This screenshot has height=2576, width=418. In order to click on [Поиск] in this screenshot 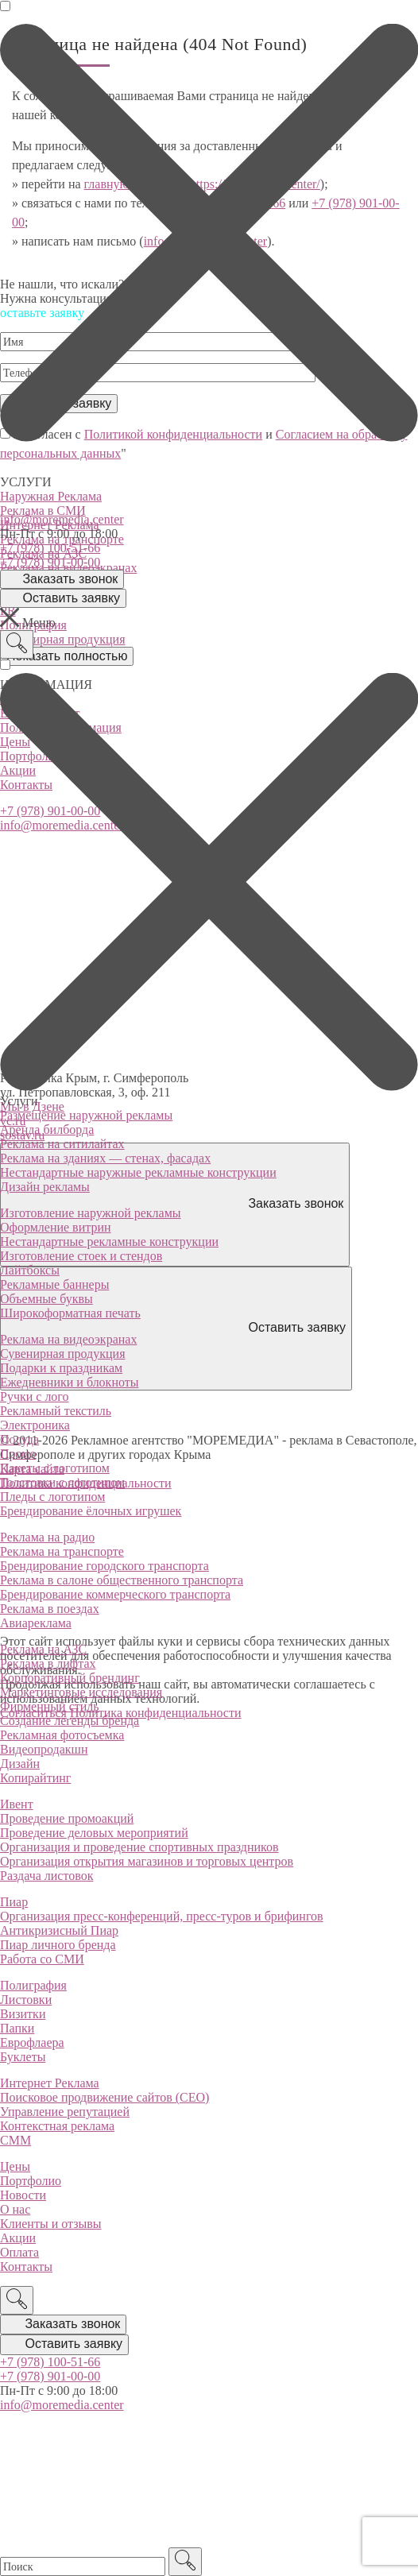, I will do `click(16, 644)`.